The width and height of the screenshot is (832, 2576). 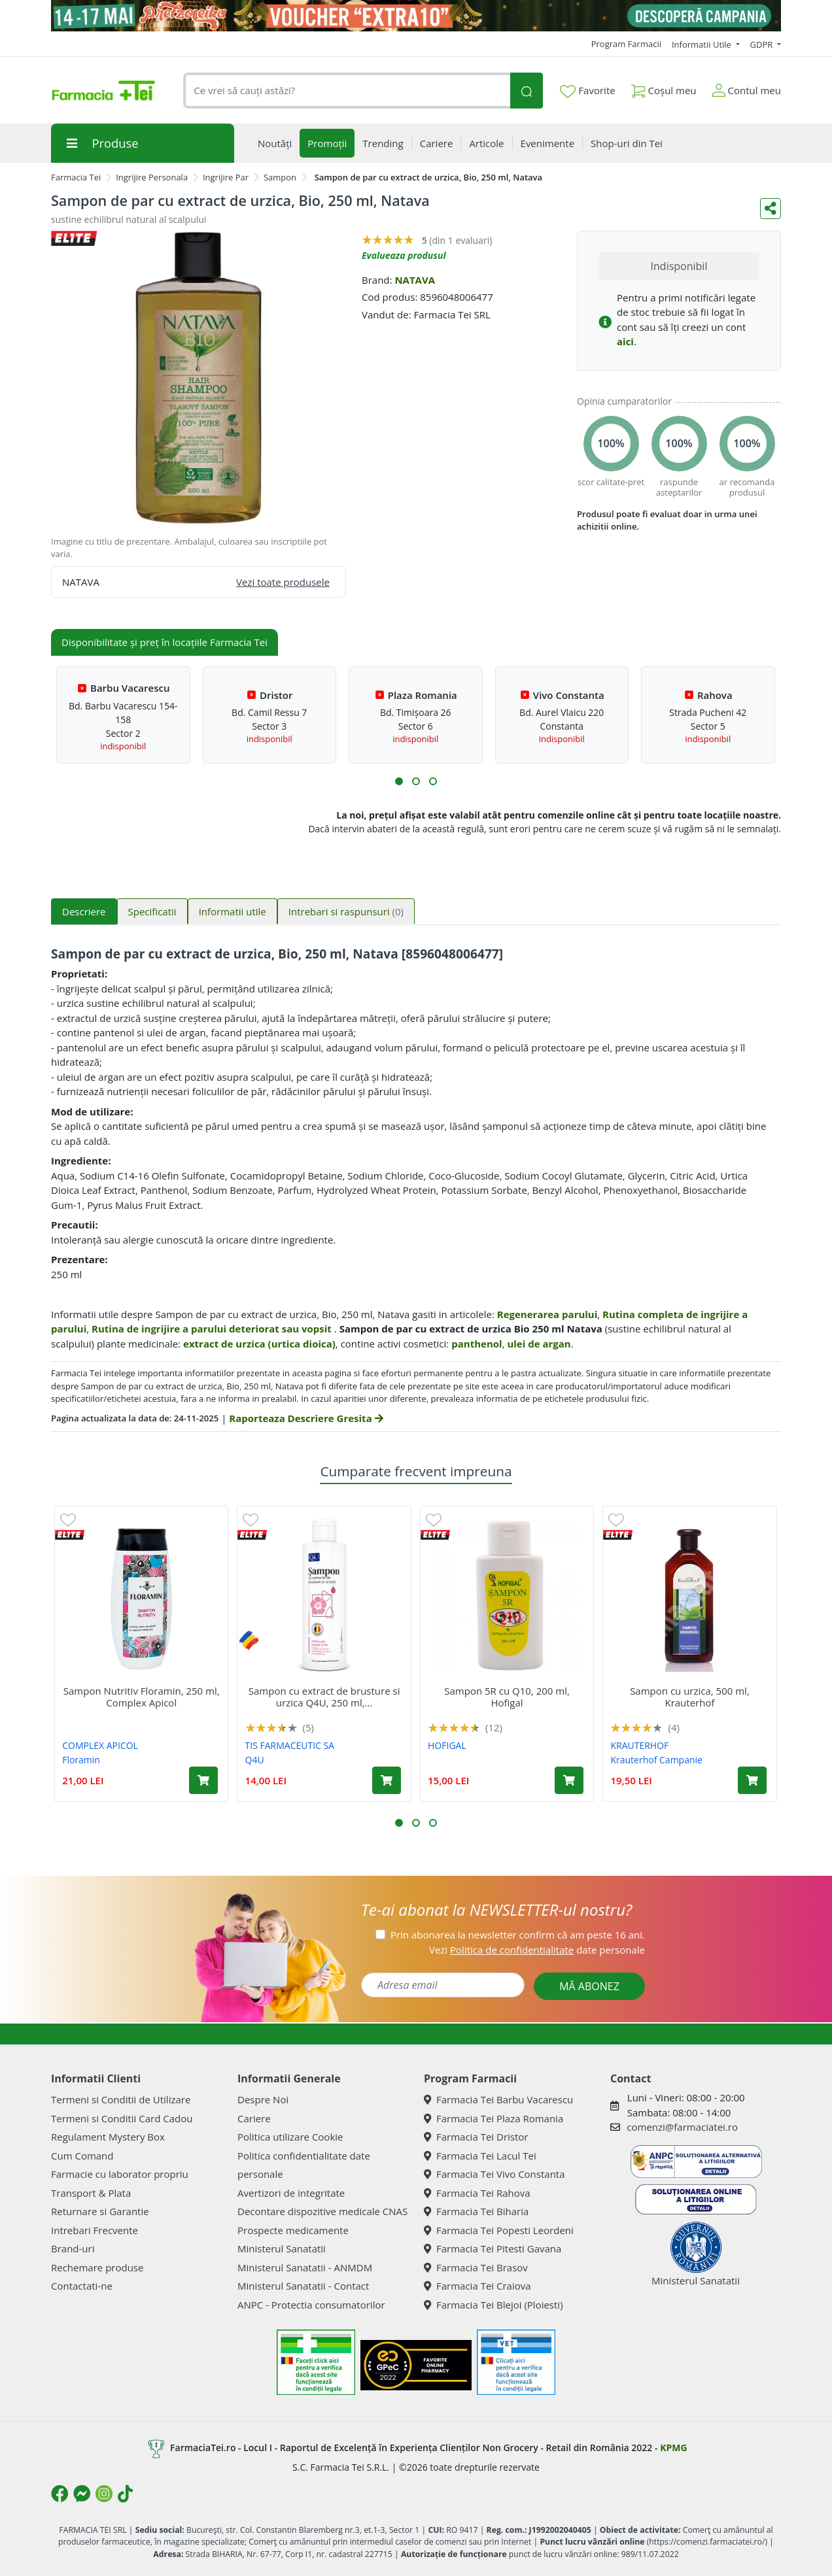 What do you see at coordinates (690, 1696) in the screenshot?
I see `Sampon cu urzica, 500 ml, Krauterhof` at bounding box center [690, 1696].